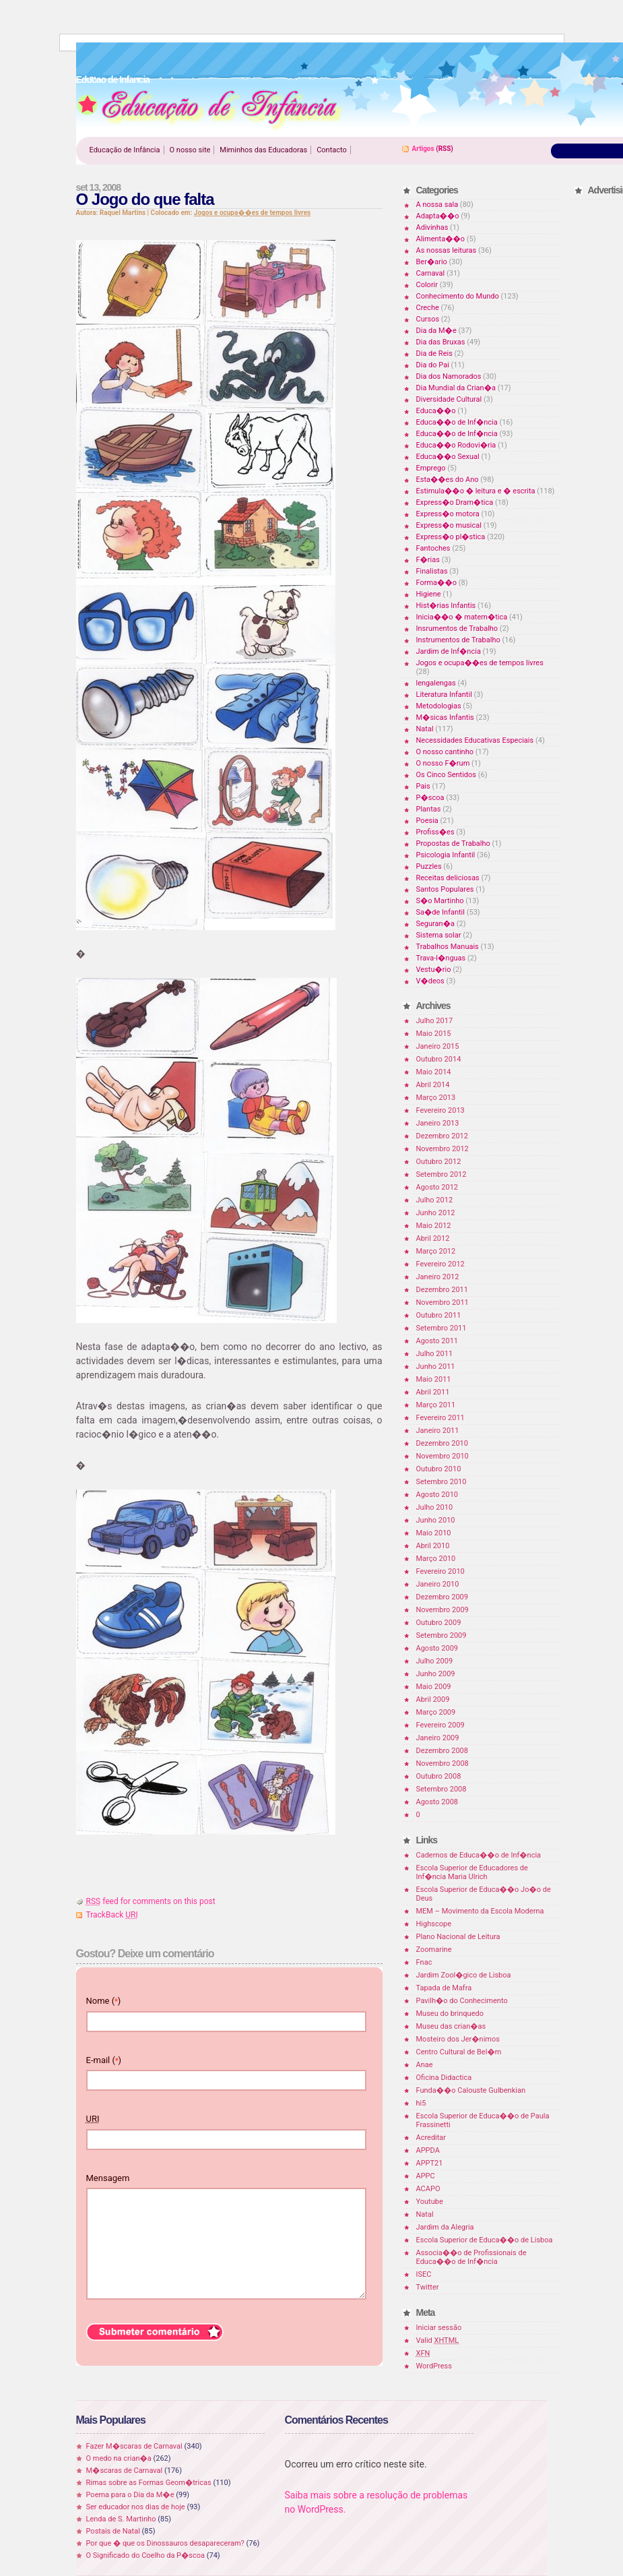 This screenshot has width=623, height=2576. Describe the element at coordinates (440, 1417) in the screenshot. I see `Fevereiro 2011` at that location.